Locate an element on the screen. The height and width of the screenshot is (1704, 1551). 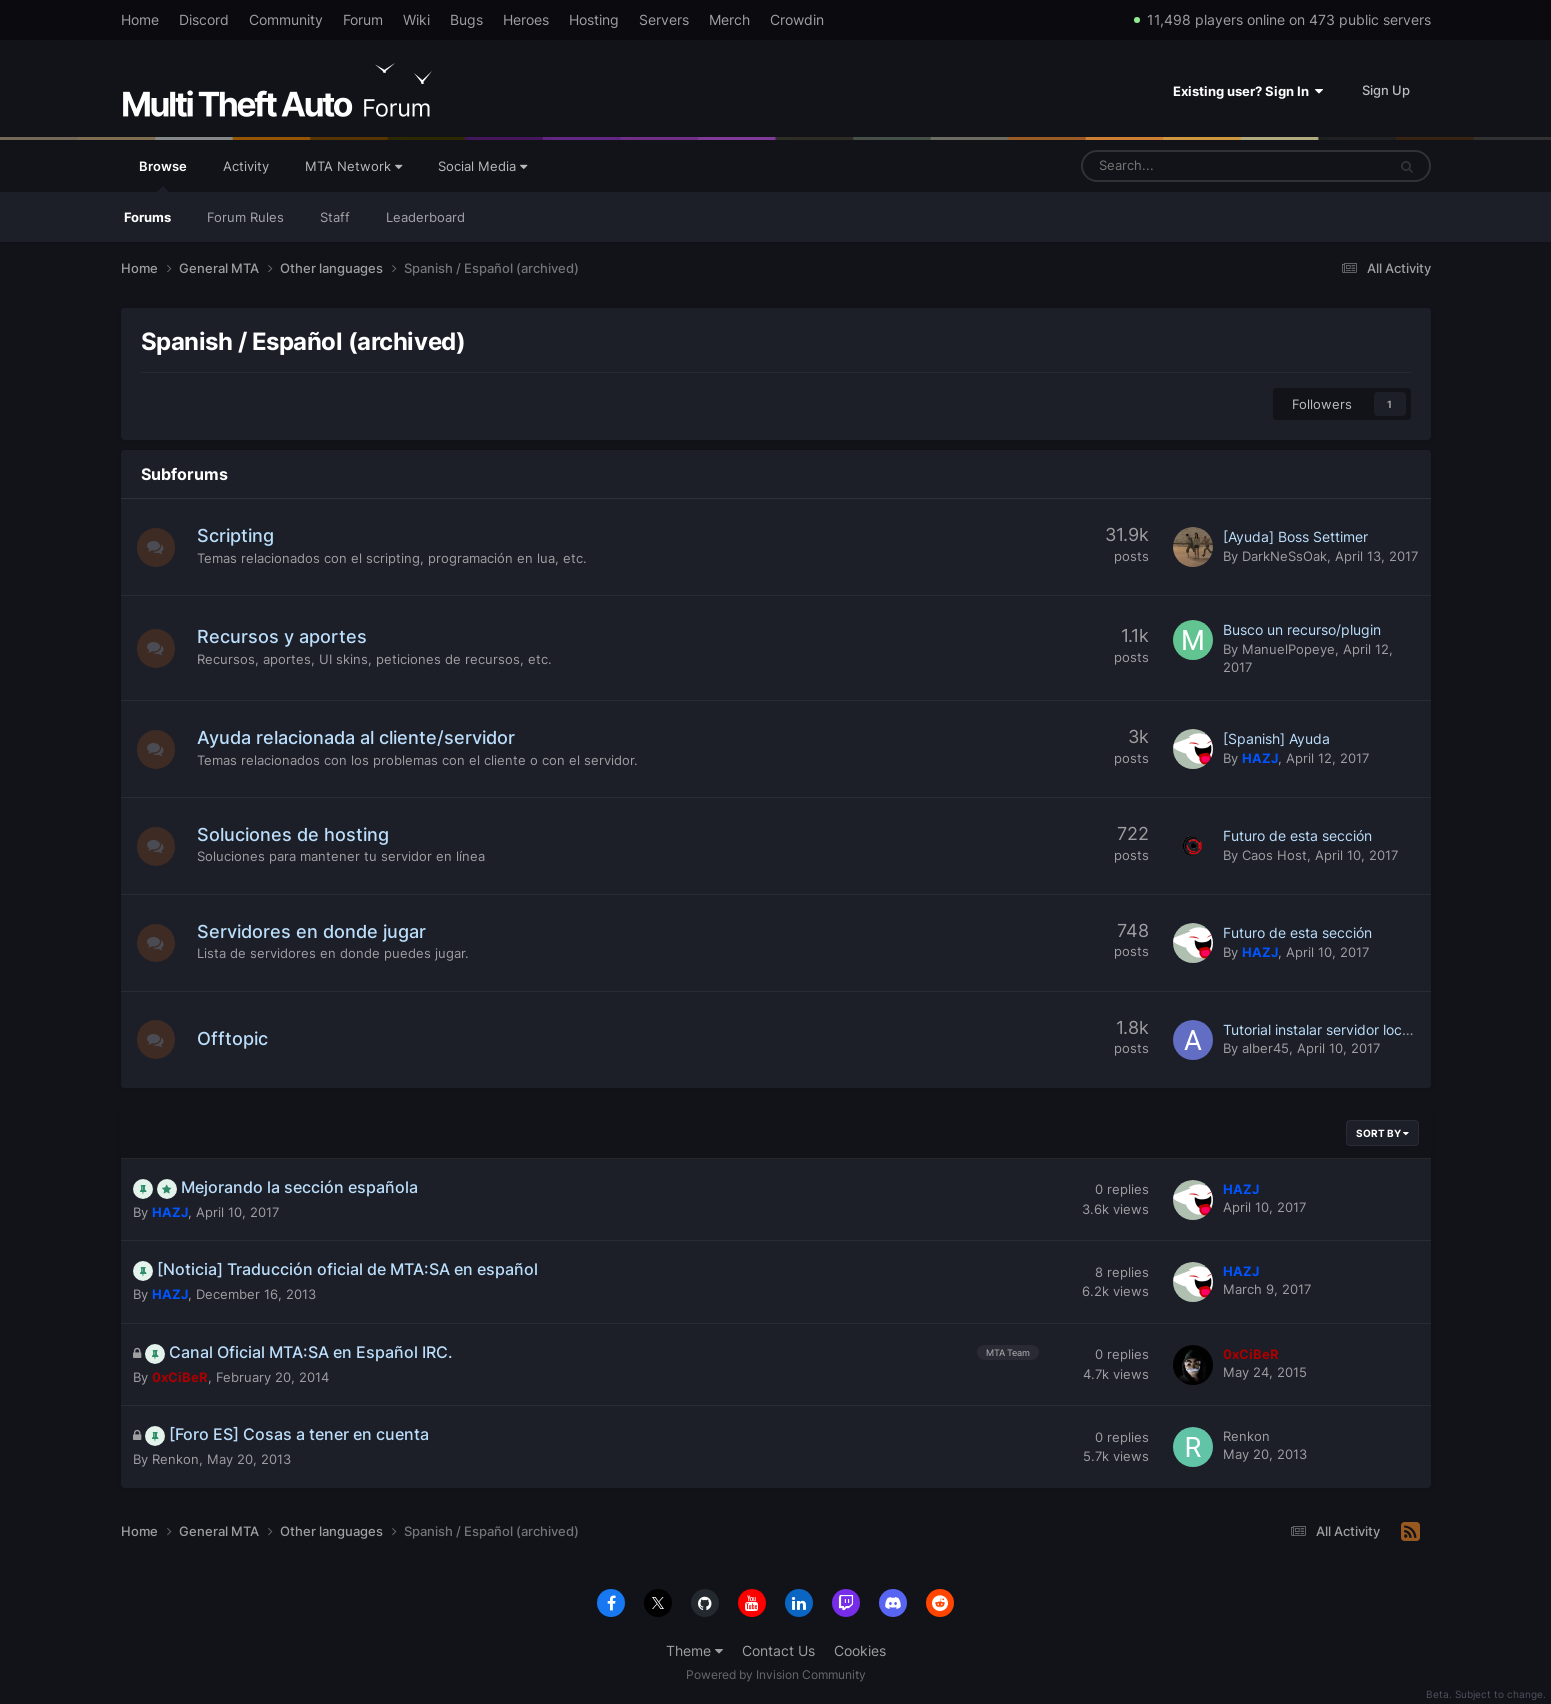
Renkon is located at coordinates (175, 1459).